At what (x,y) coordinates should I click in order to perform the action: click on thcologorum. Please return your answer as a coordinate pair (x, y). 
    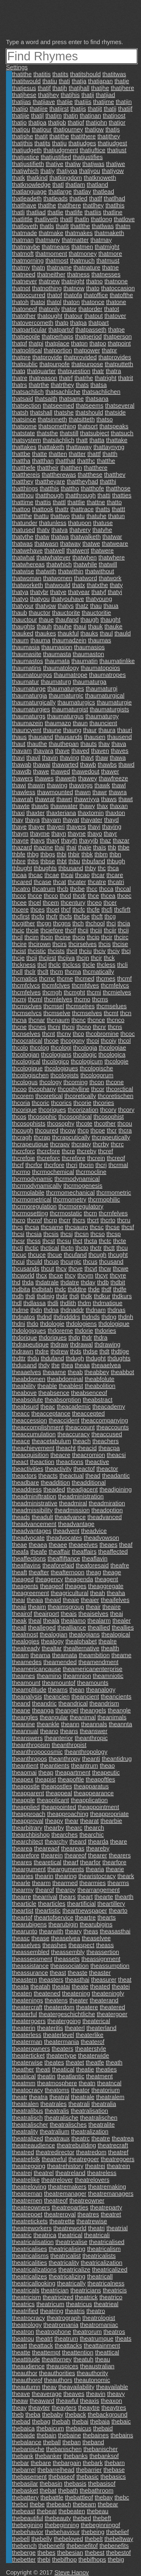
    Looking at the image, I should click on (96, 1075).